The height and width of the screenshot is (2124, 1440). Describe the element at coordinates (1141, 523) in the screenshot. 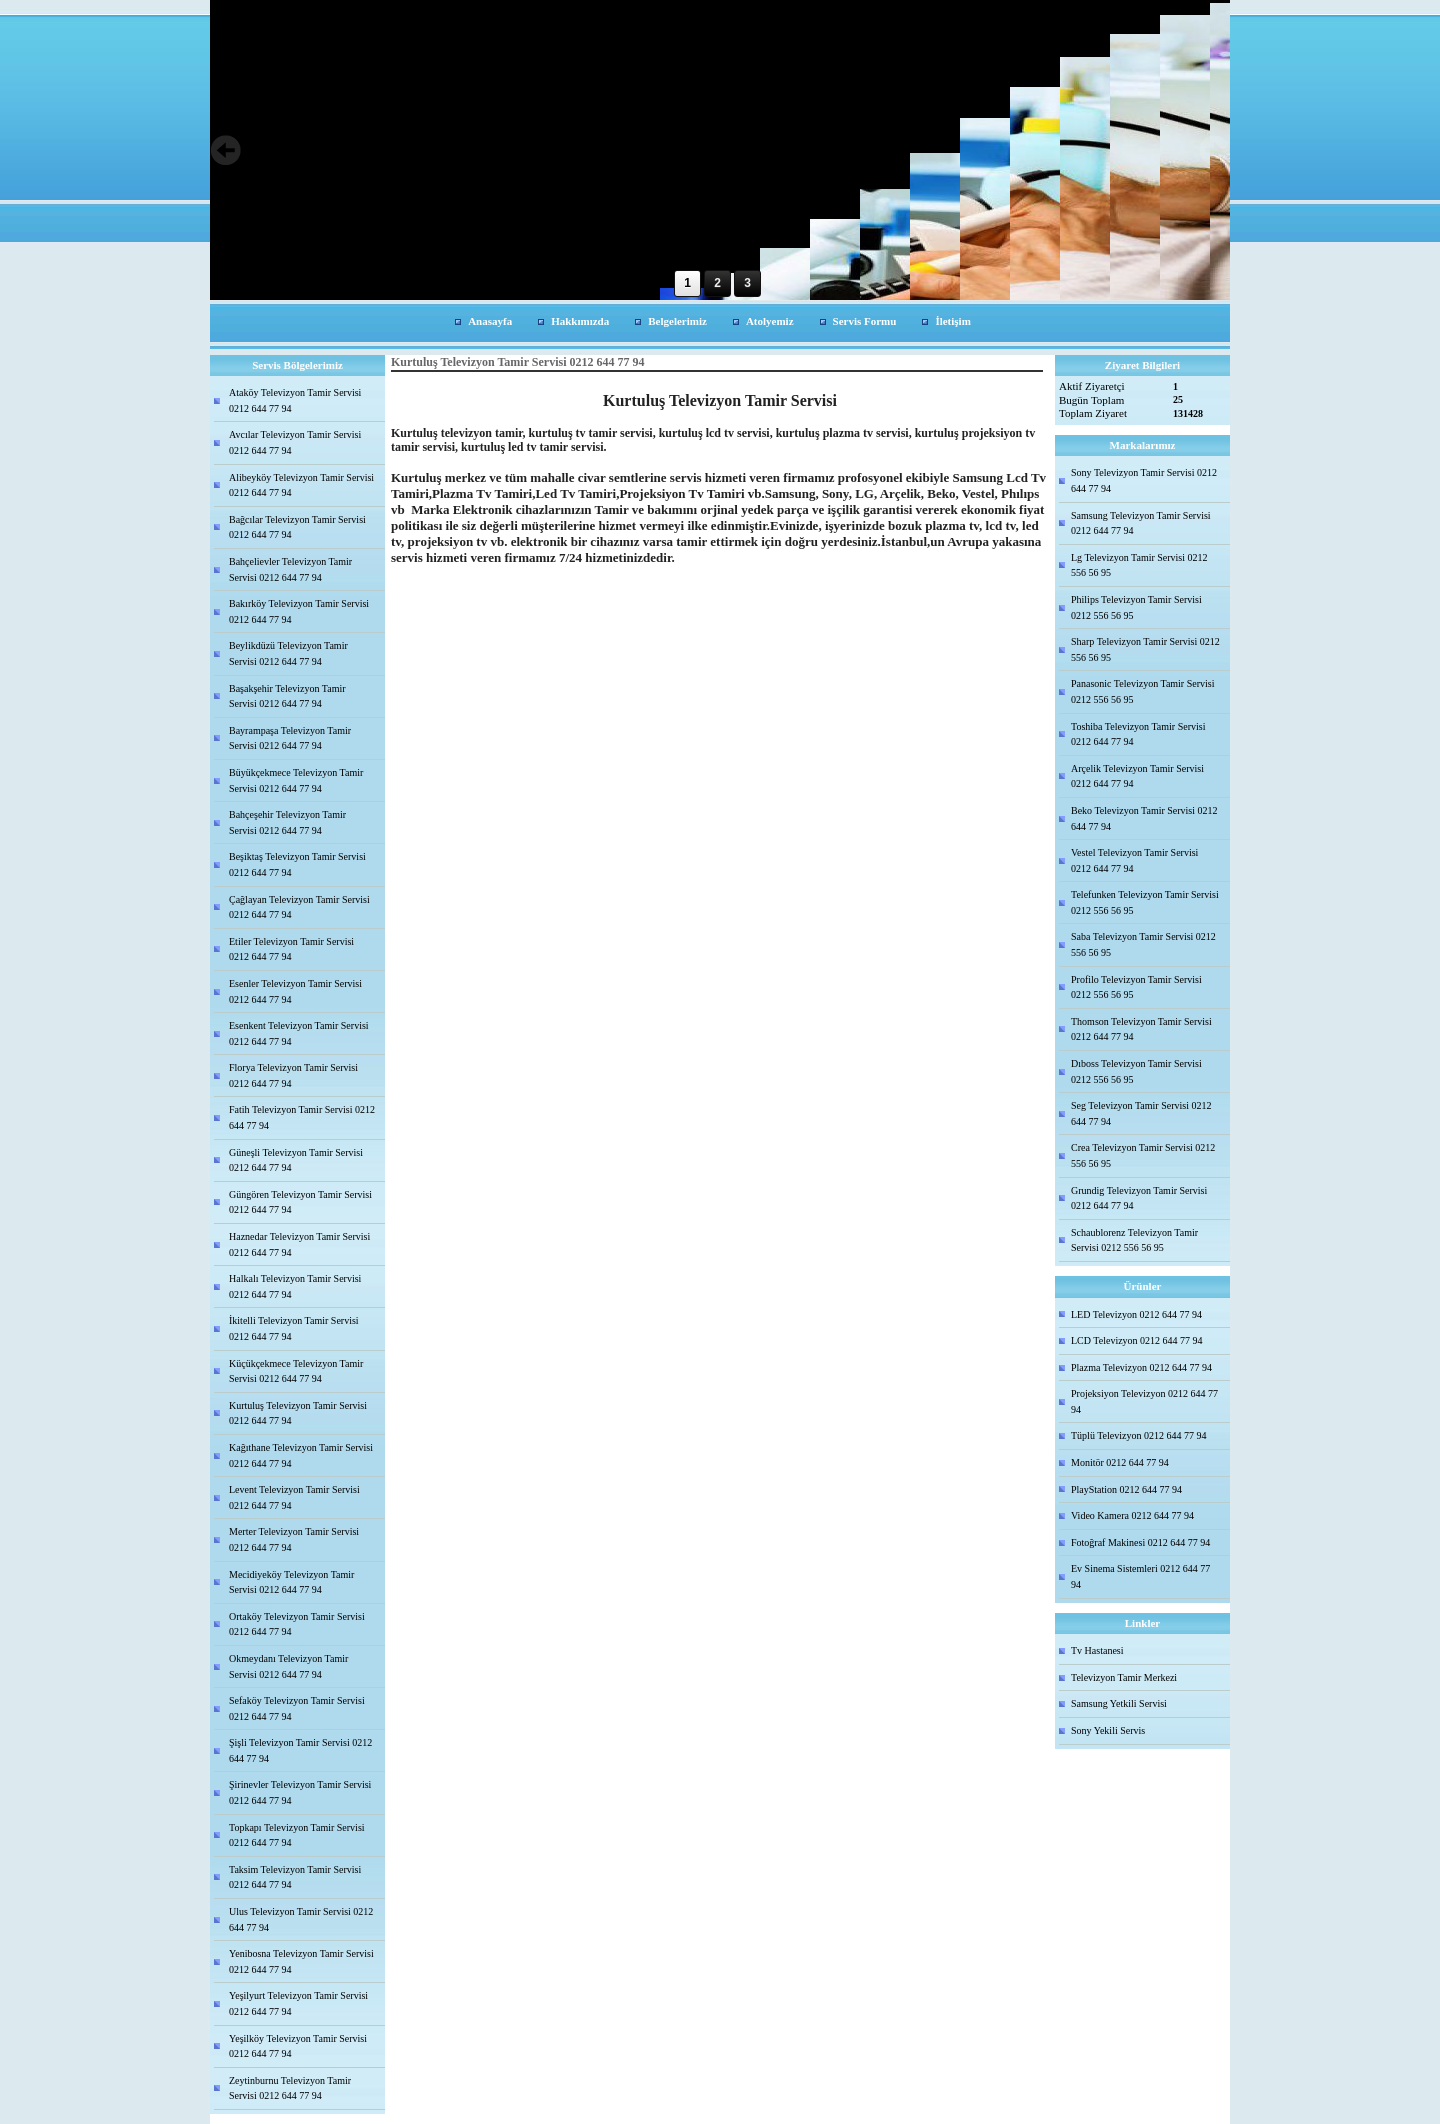

I see `Samsung Televizyon Tamir Servisi 0212 644 77 94` at that location.